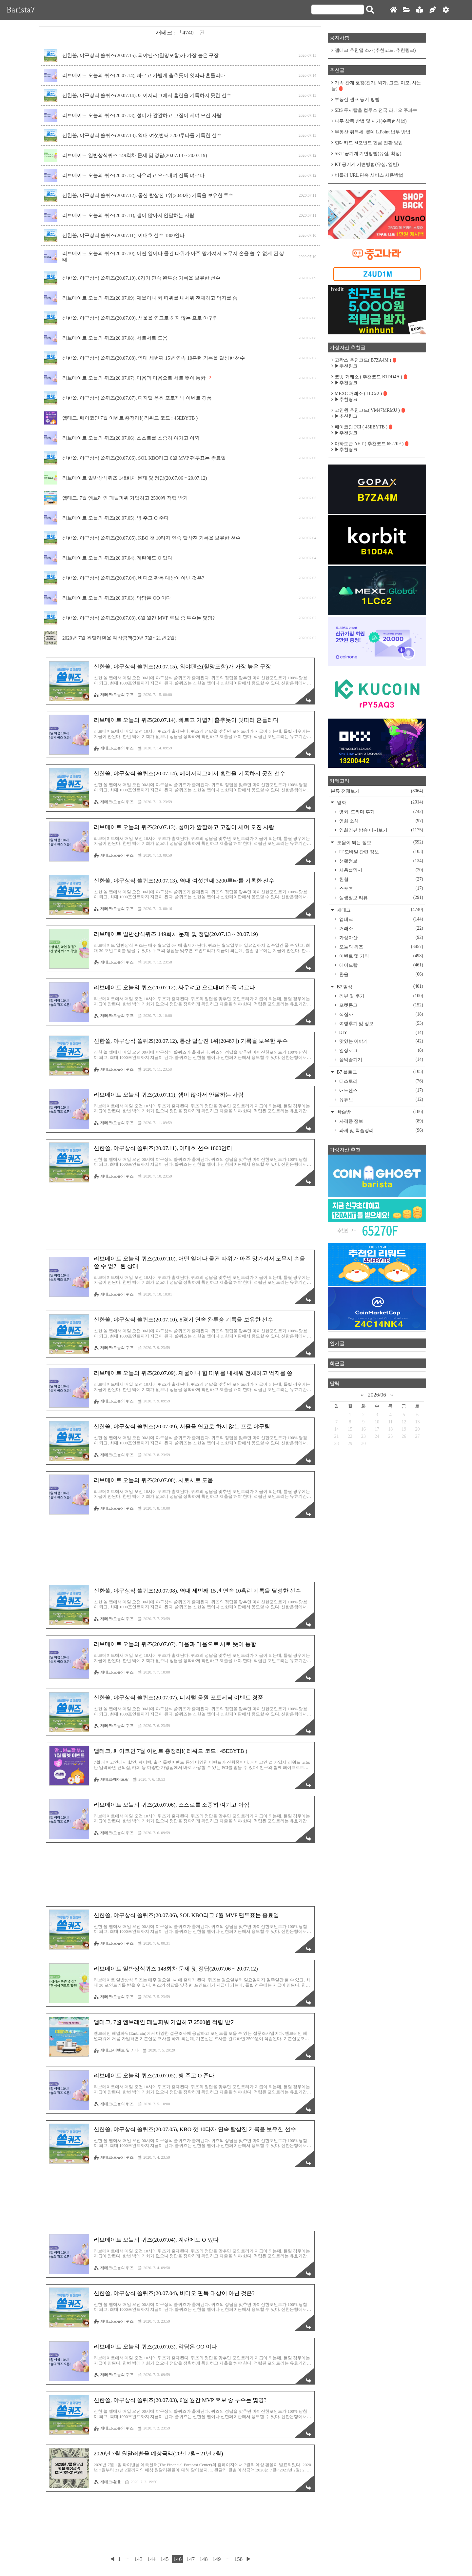 The height and width of the screenshot is (2576, 472). I want to click on B7 블로그, so click(379, 1072).